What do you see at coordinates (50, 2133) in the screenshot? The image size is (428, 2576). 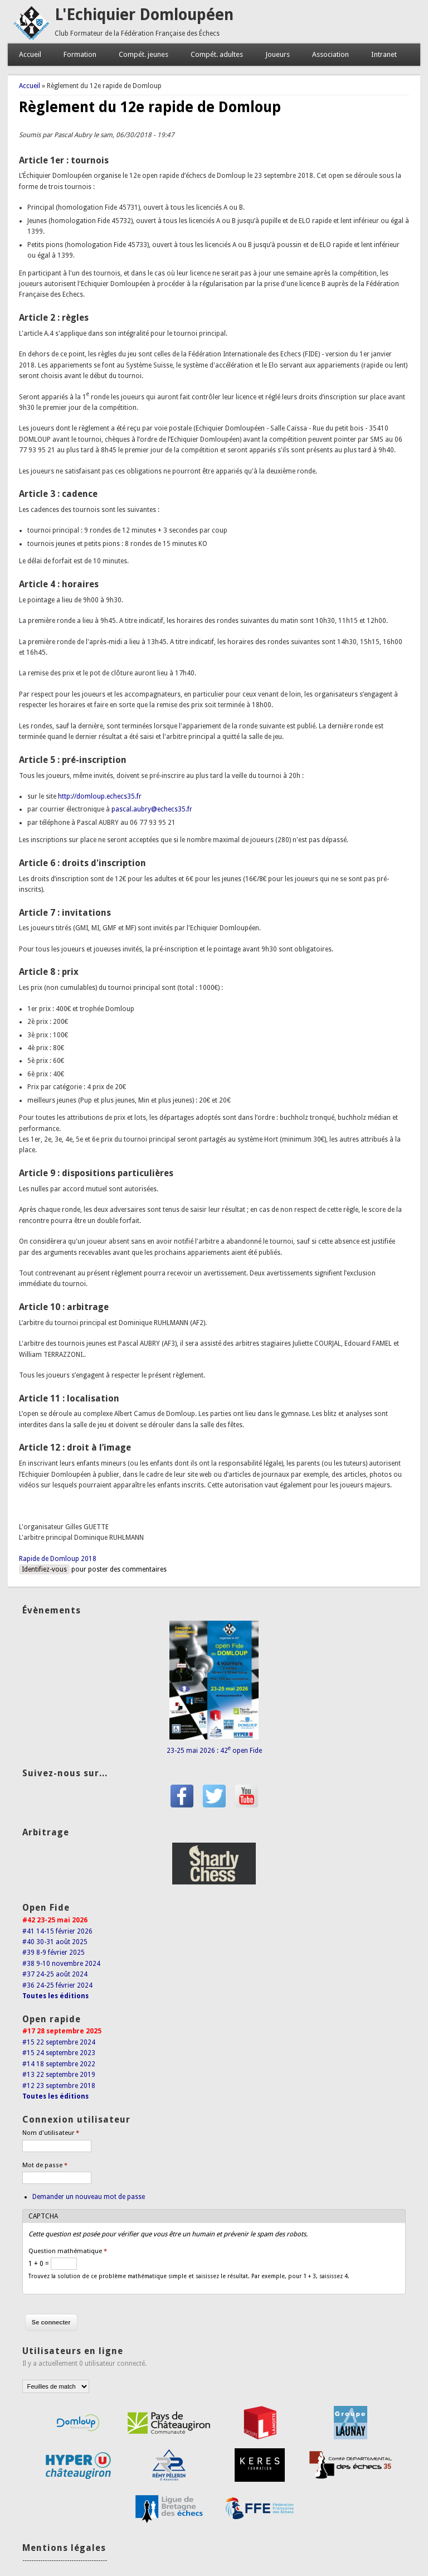 I see `Nom d'utilisateur` at bounding box center [50, 2133].